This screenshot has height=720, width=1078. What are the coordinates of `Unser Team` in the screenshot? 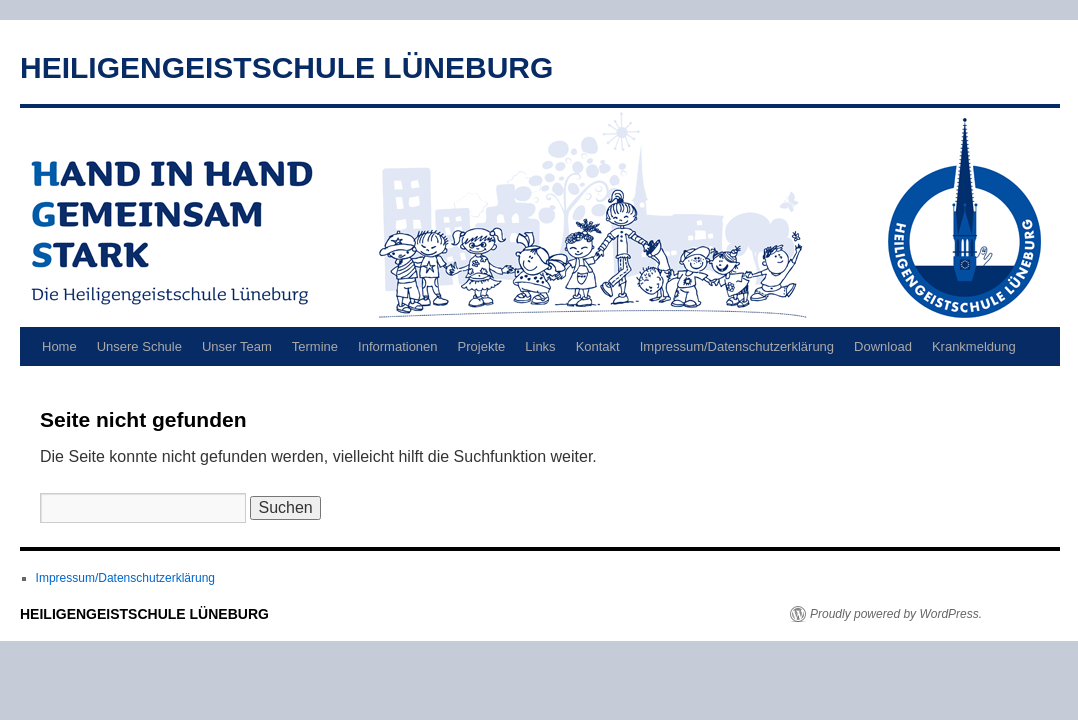 It's located at (237, 346).